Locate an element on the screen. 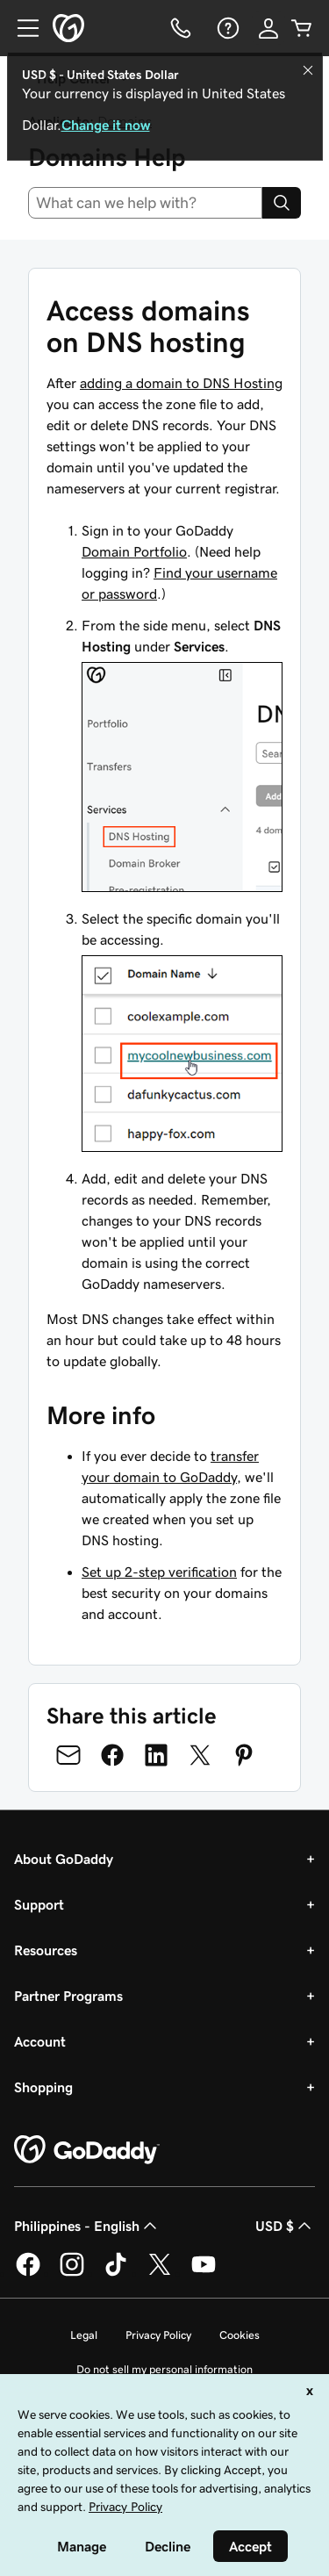 The width and height of the screenshot is (329, 2576). [GoDaddy on Twitter] is located at coordinates (160, 2273).